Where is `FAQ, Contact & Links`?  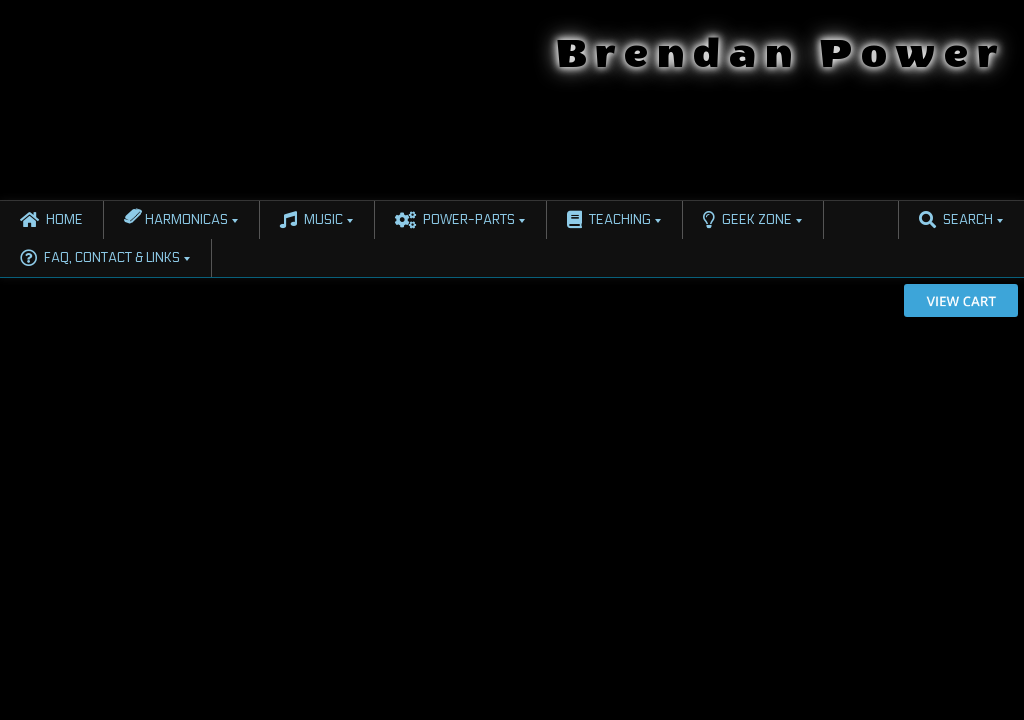
FAQ, Contact & Links is located at coordinates (100, 258).